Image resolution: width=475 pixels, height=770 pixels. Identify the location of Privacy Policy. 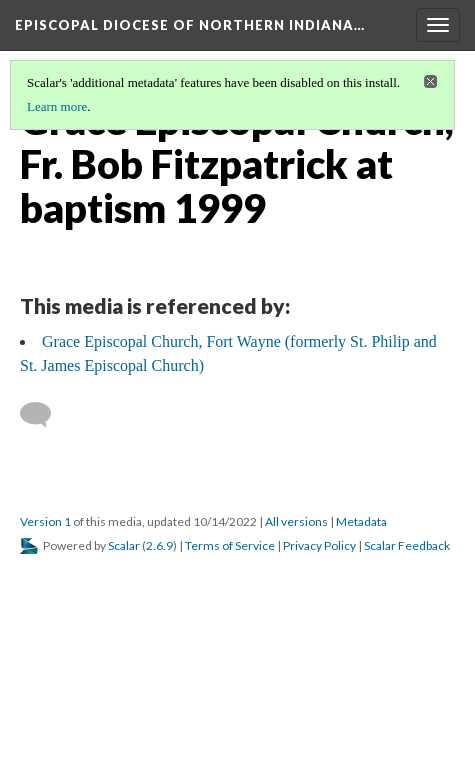
(319, 545).